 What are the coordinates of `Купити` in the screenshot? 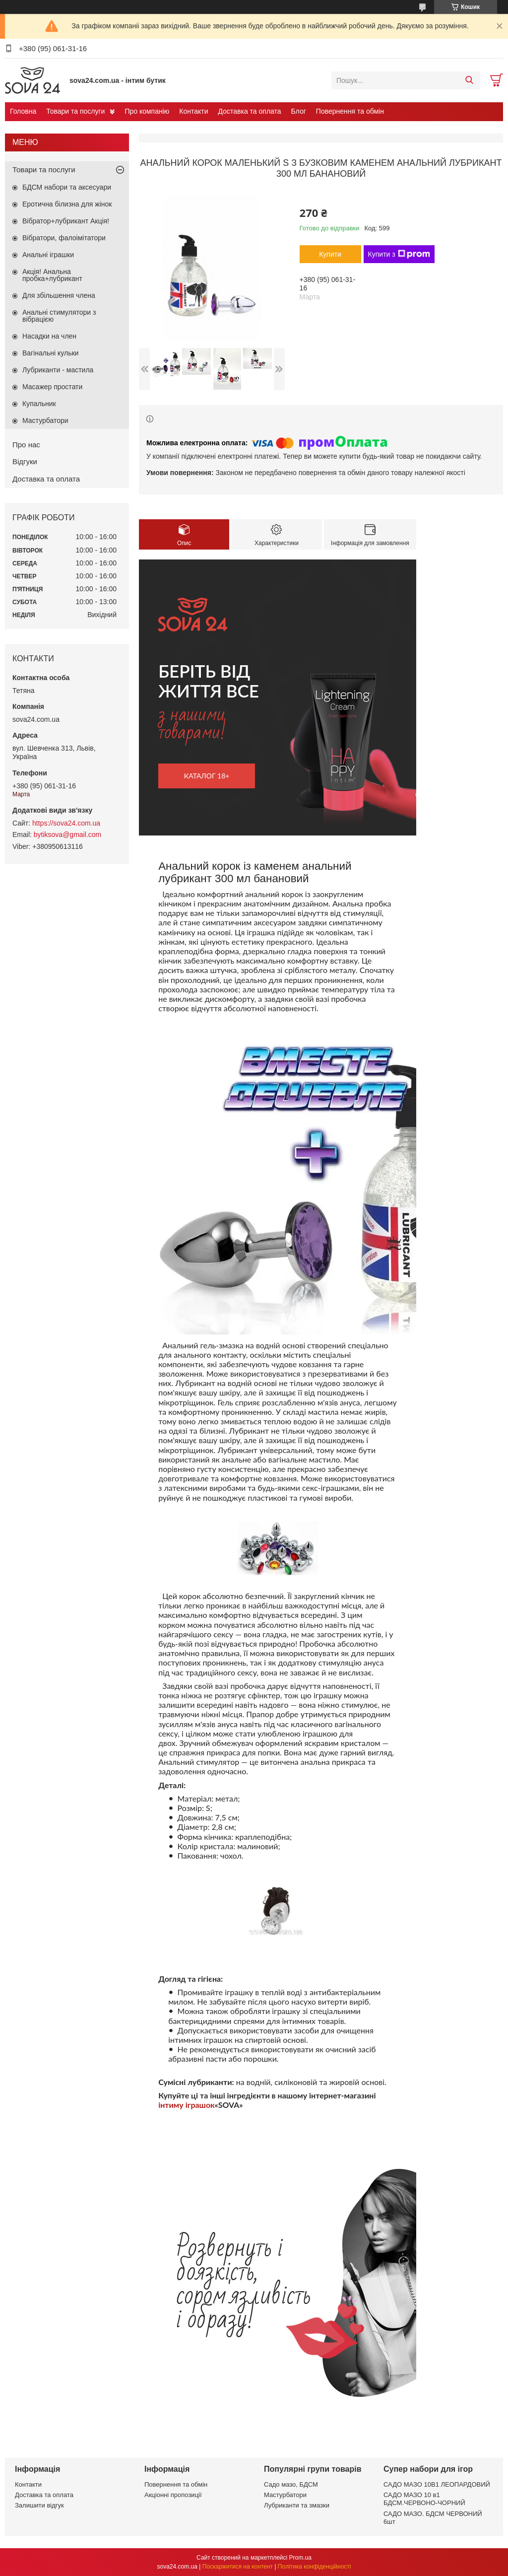 It's located at (330, 254).